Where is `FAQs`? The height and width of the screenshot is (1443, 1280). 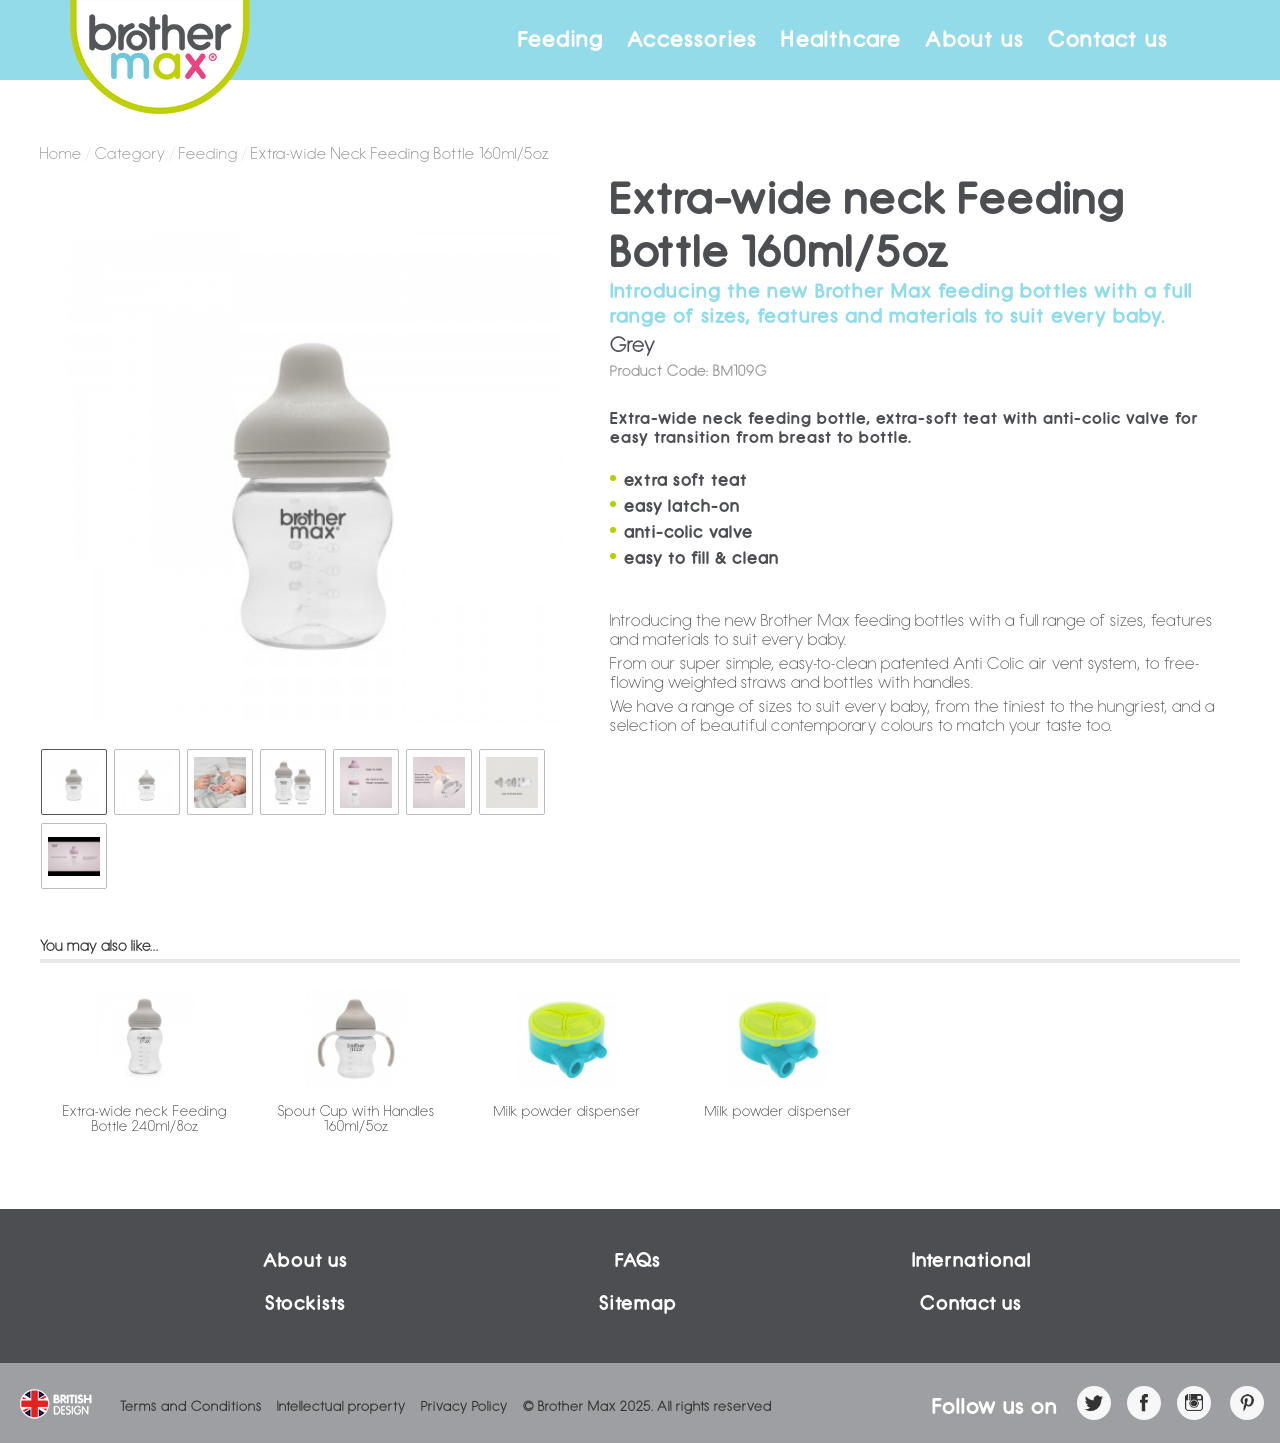 FAQs is located at coordinates (638, 1260).